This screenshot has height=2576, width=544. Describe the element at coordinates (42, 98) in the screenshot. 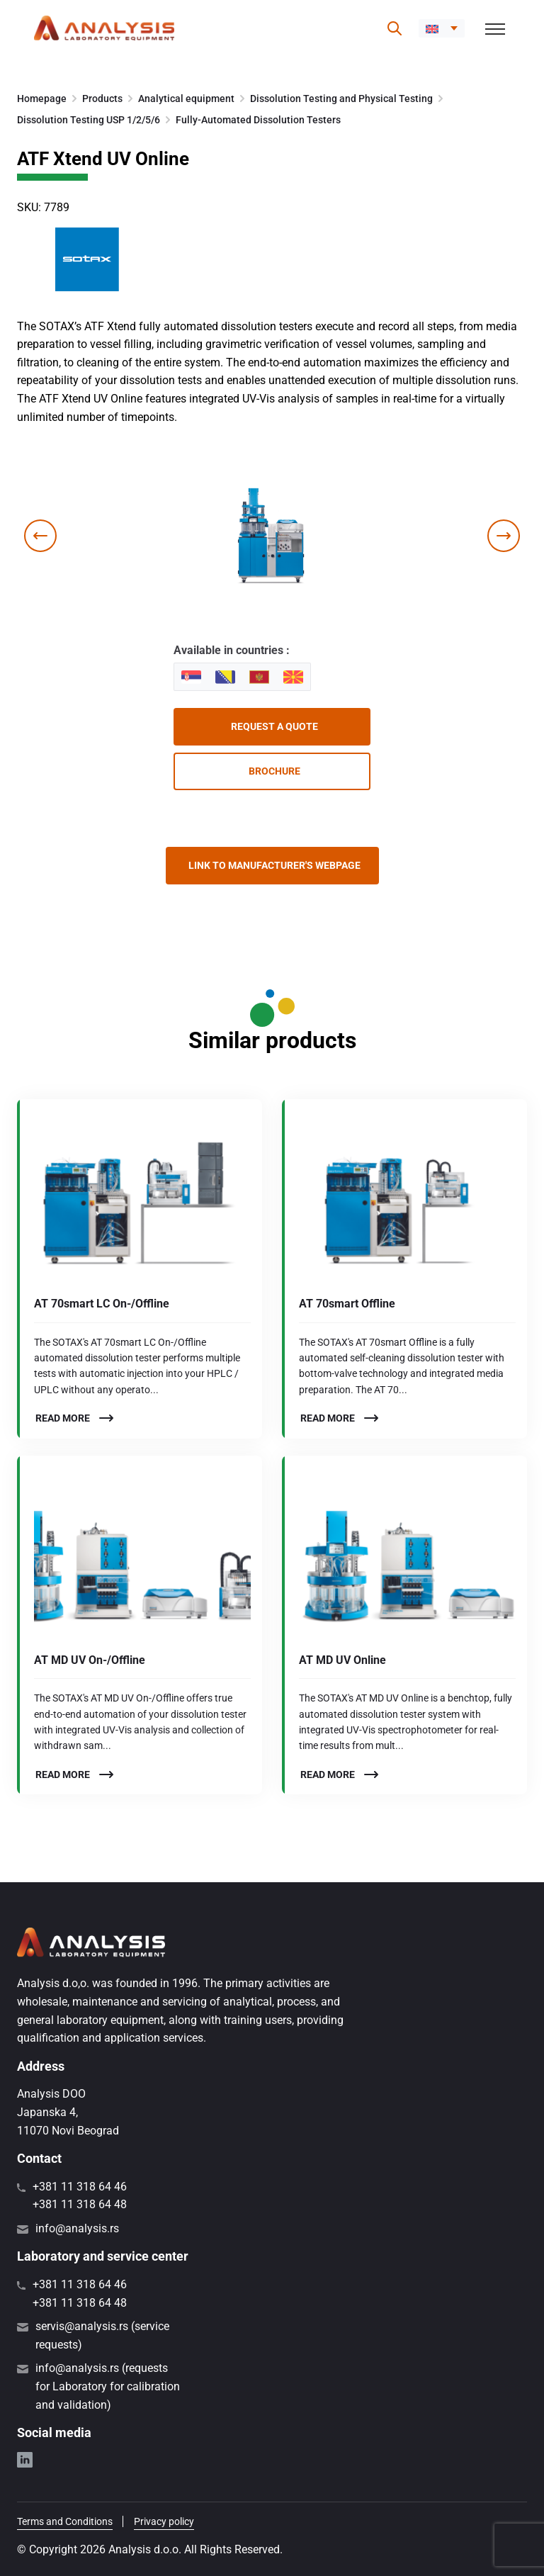

I see `Homepage` at that location.